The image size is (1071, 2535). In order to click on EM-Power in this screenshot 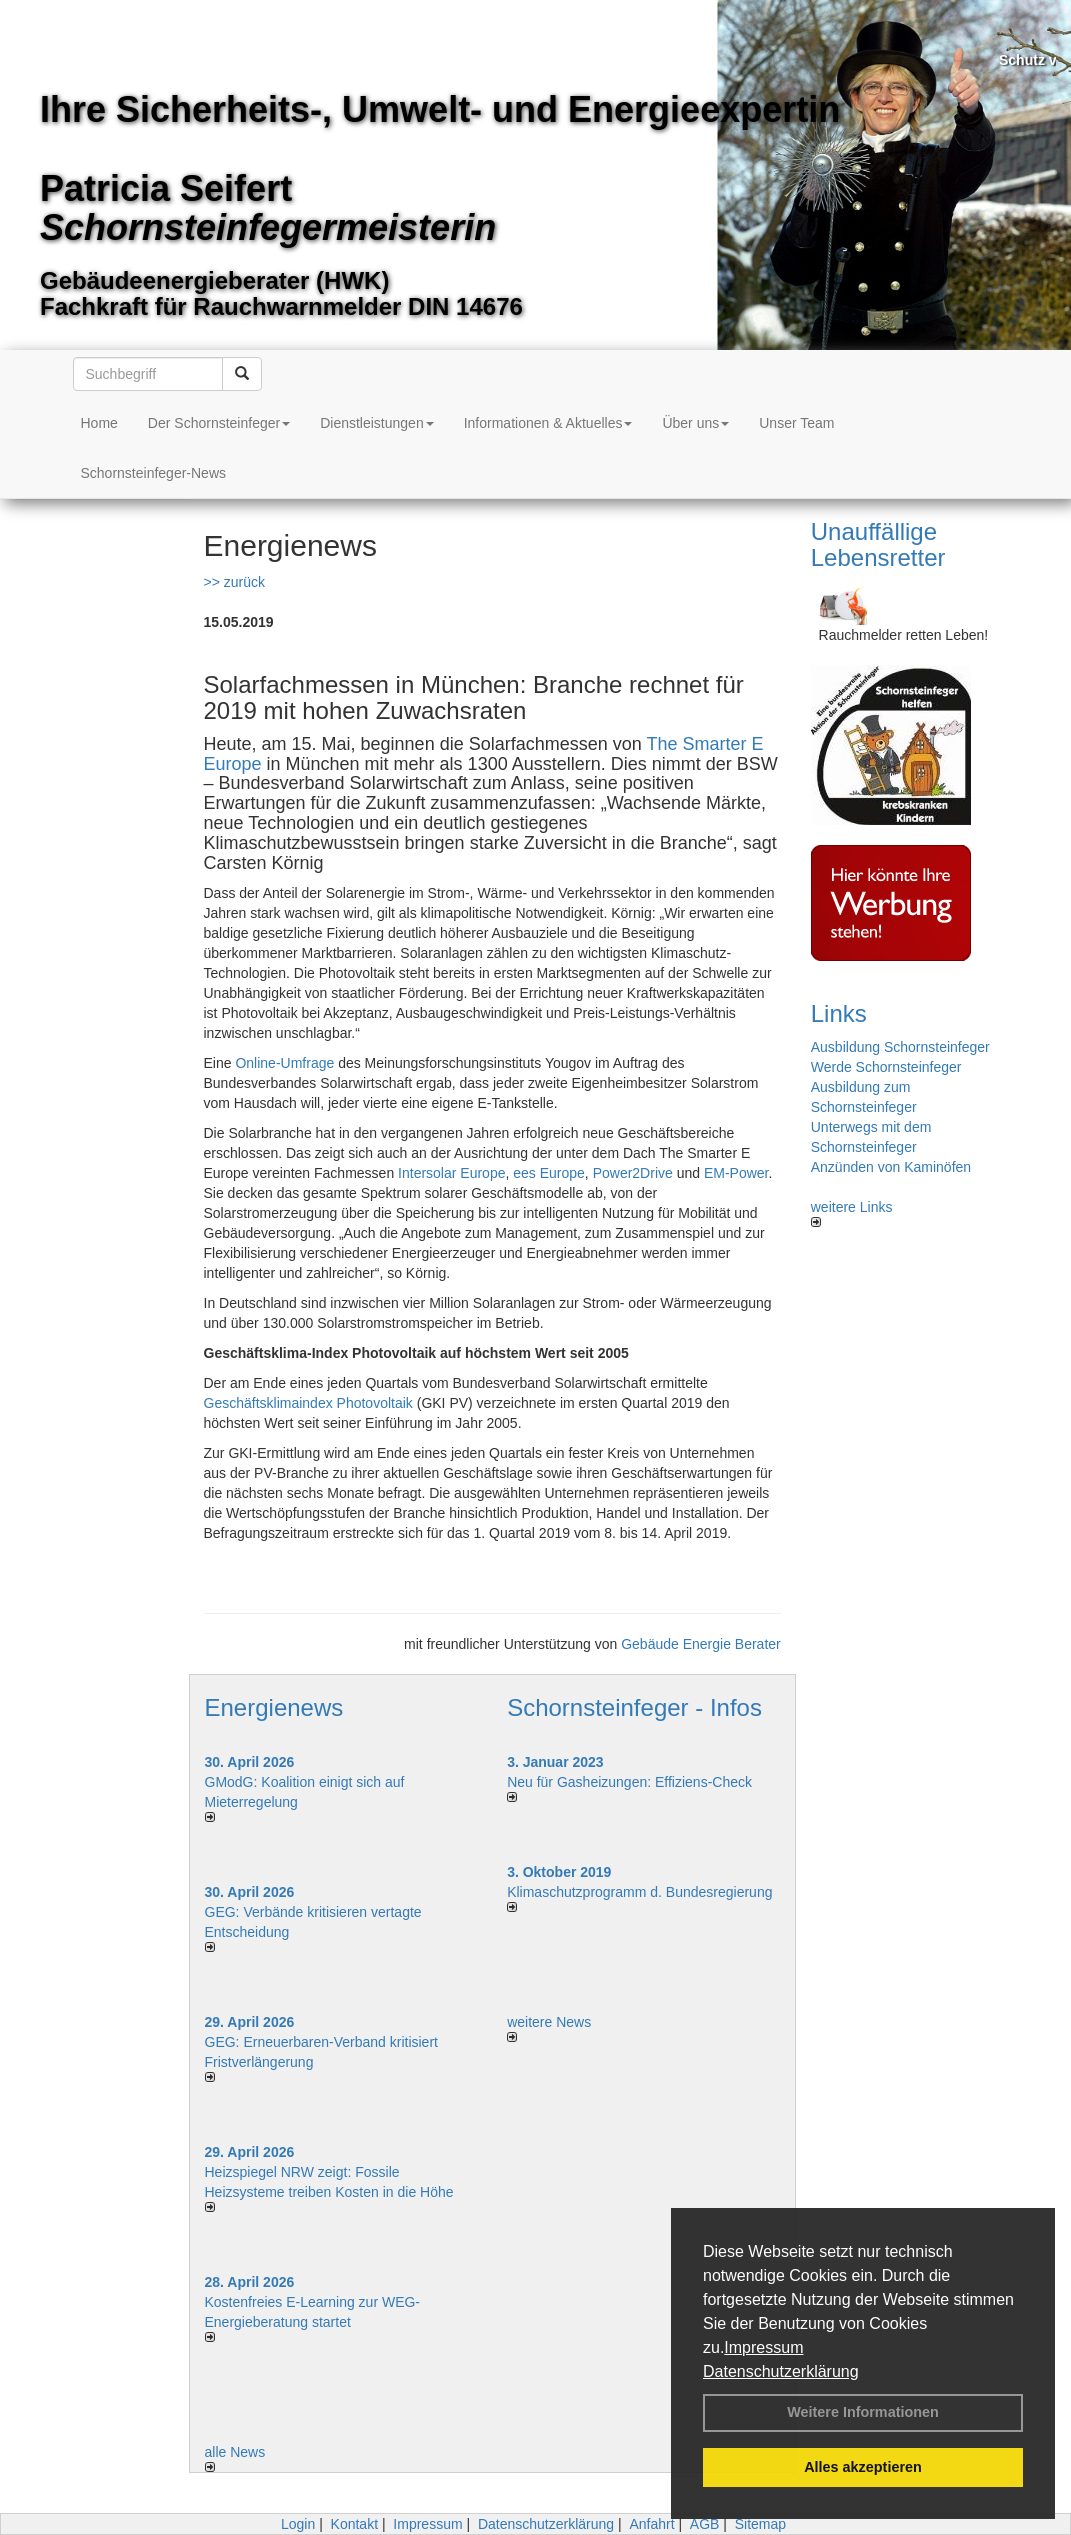, I will do `click(736, 1173)`.